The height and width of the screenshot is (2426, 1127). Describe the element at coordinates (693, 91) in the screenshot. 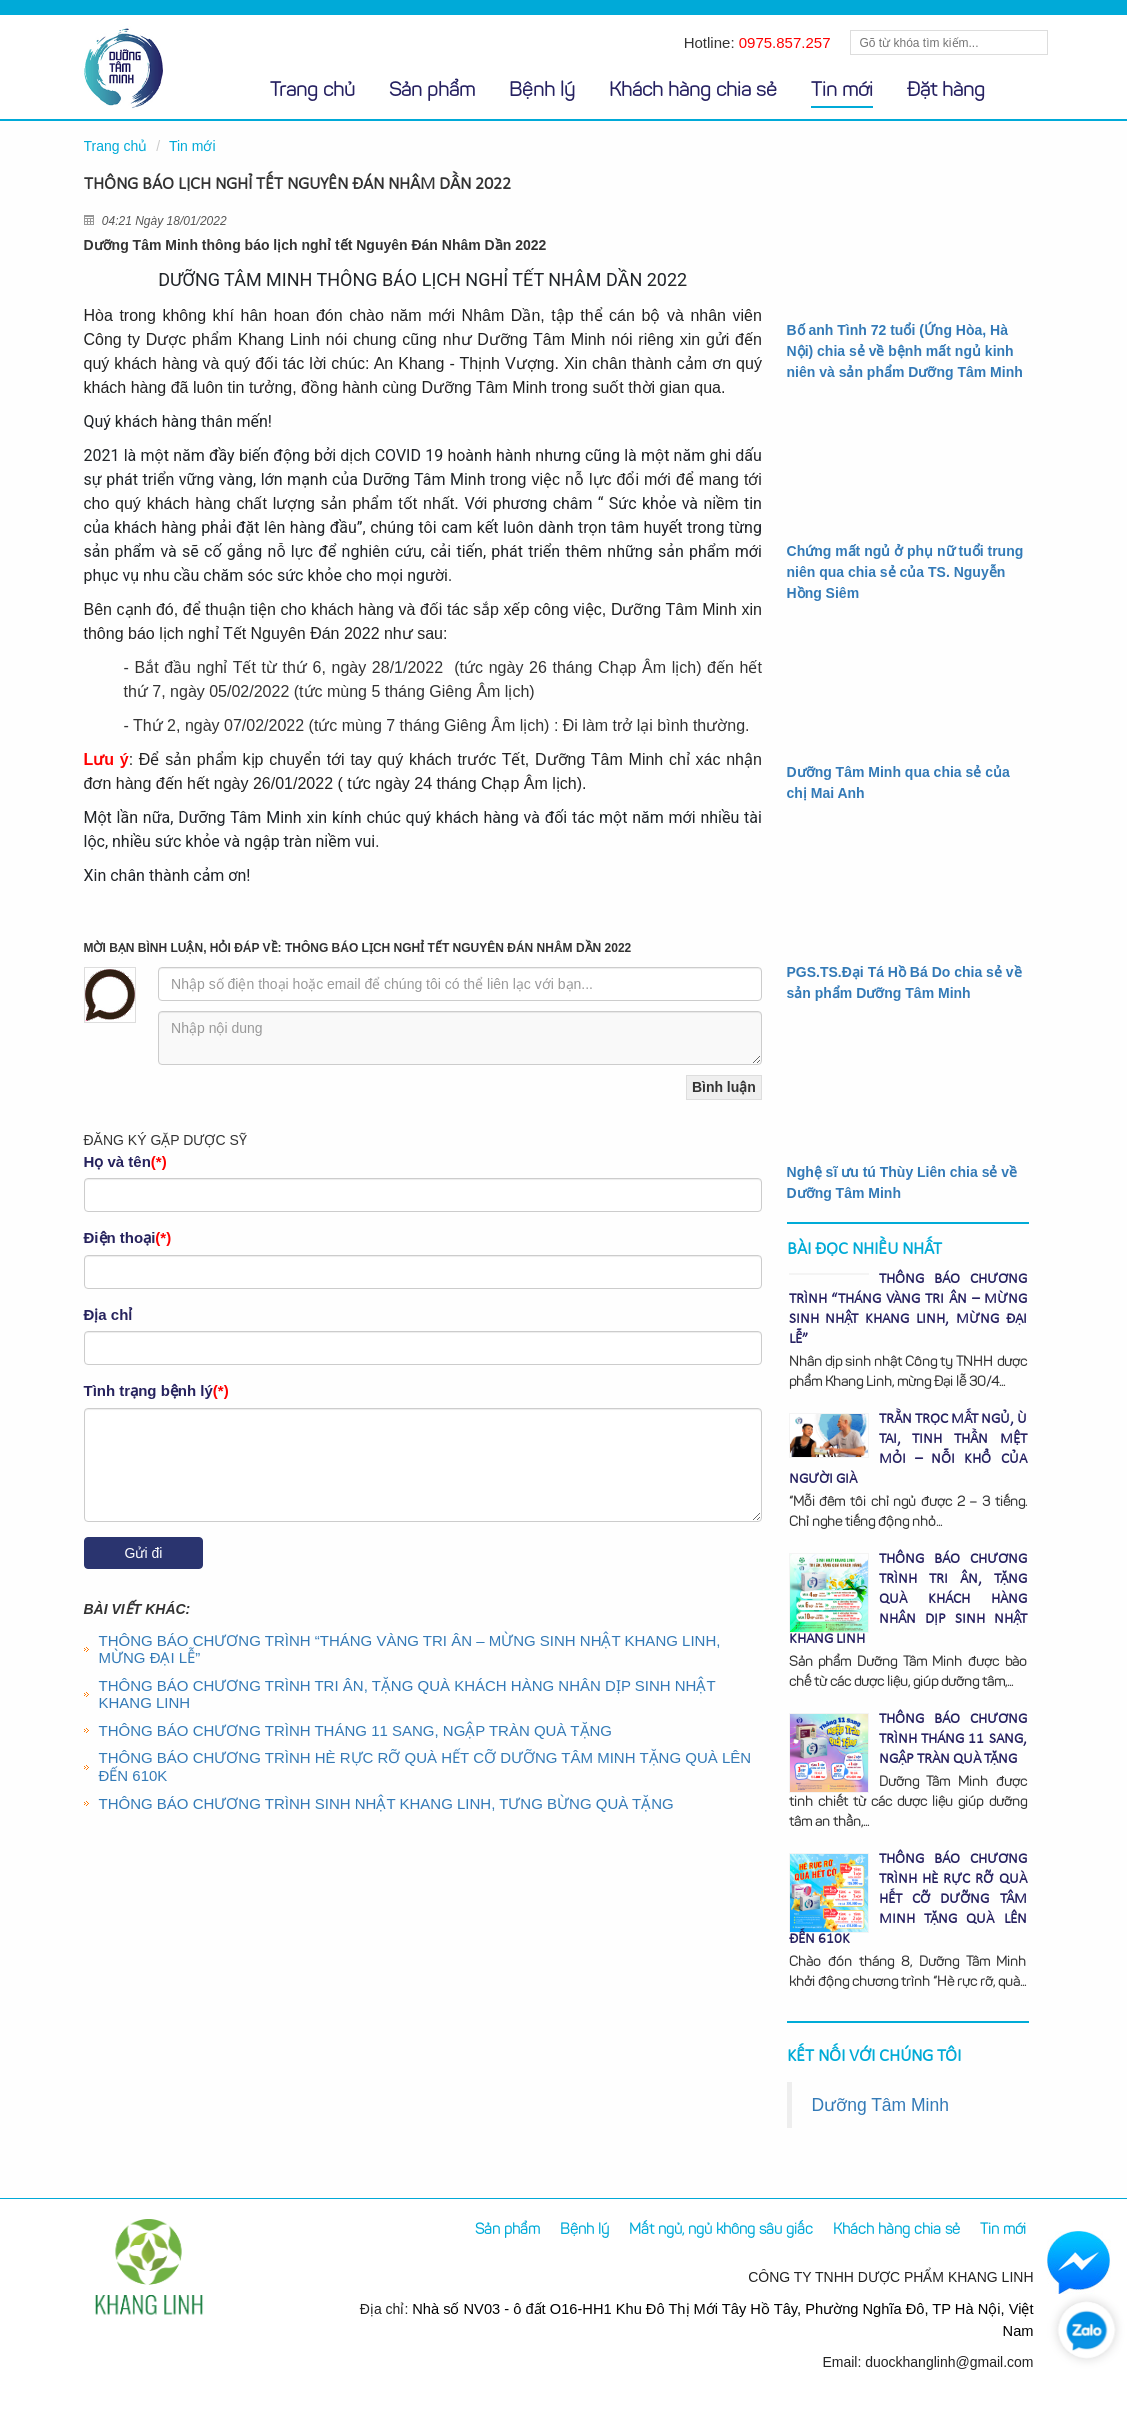

I see `Khách hàng chia sẻ` at that location.